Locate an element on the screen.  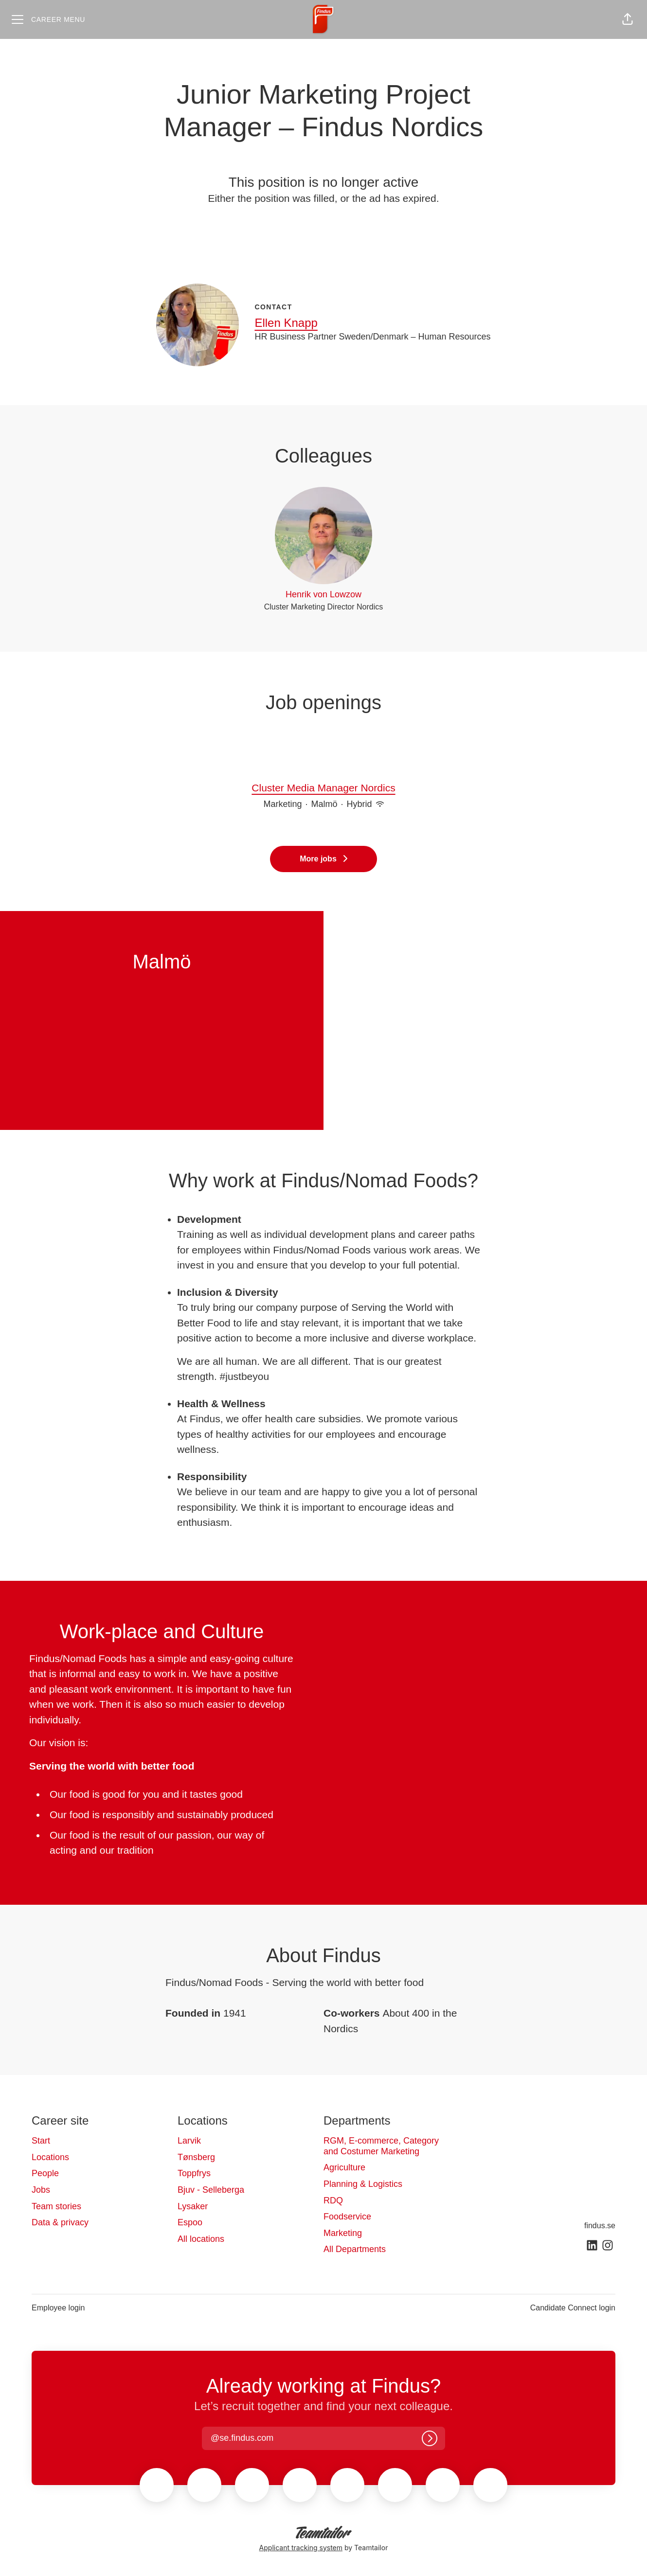
[button] is located at coordinates (627, 19).